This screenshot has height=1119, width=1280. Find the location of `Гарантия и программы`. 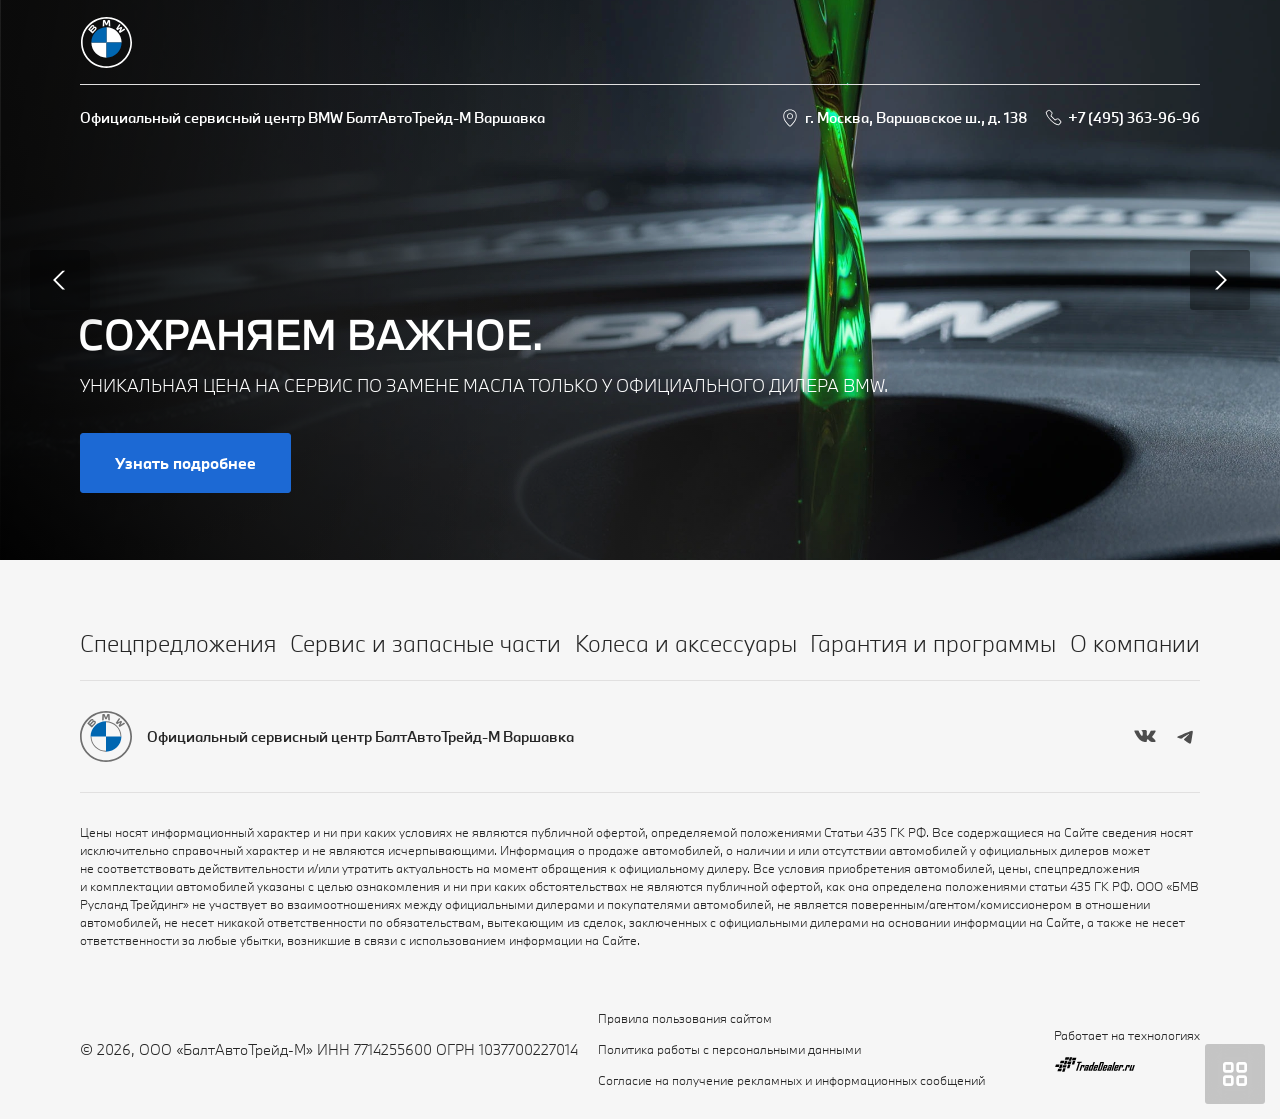

Гарантия и программы is located at coordinates (933, 643).